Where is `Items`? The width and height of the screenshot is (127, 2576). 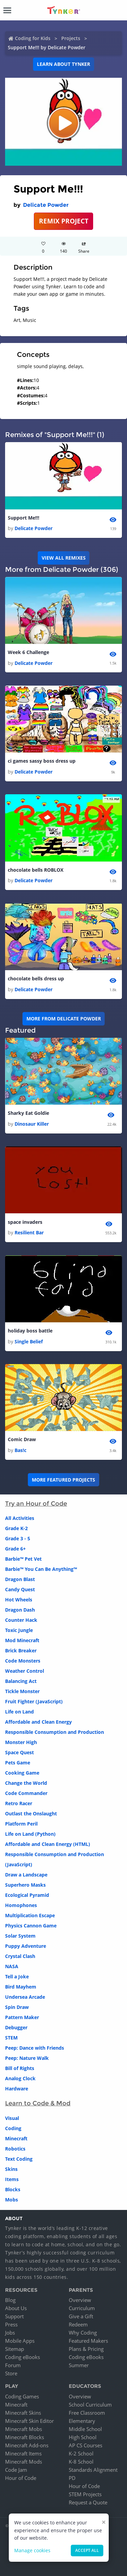 Items is located at coordinates (12, 2179).